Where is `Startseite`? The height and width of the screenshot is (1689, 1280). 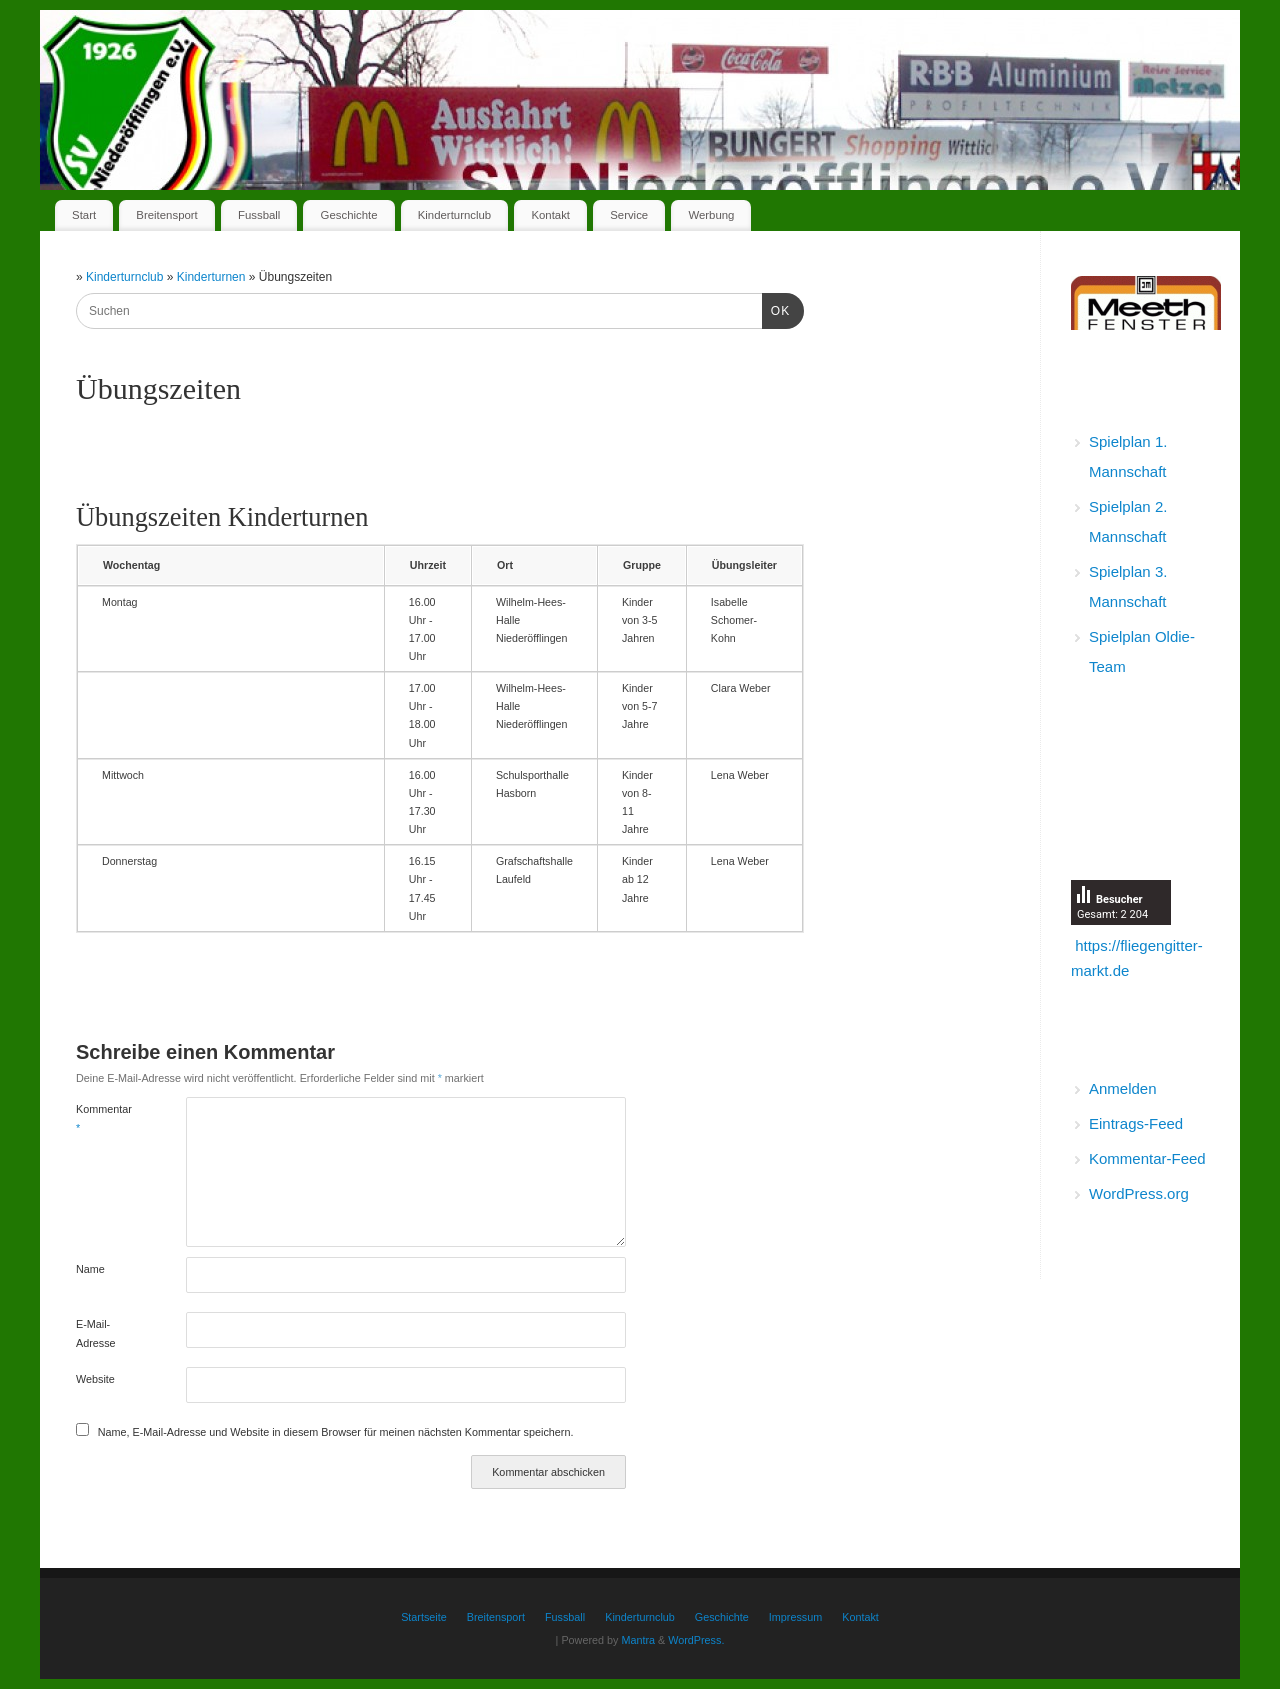
Startseite is located at coordinates (424, 1617).